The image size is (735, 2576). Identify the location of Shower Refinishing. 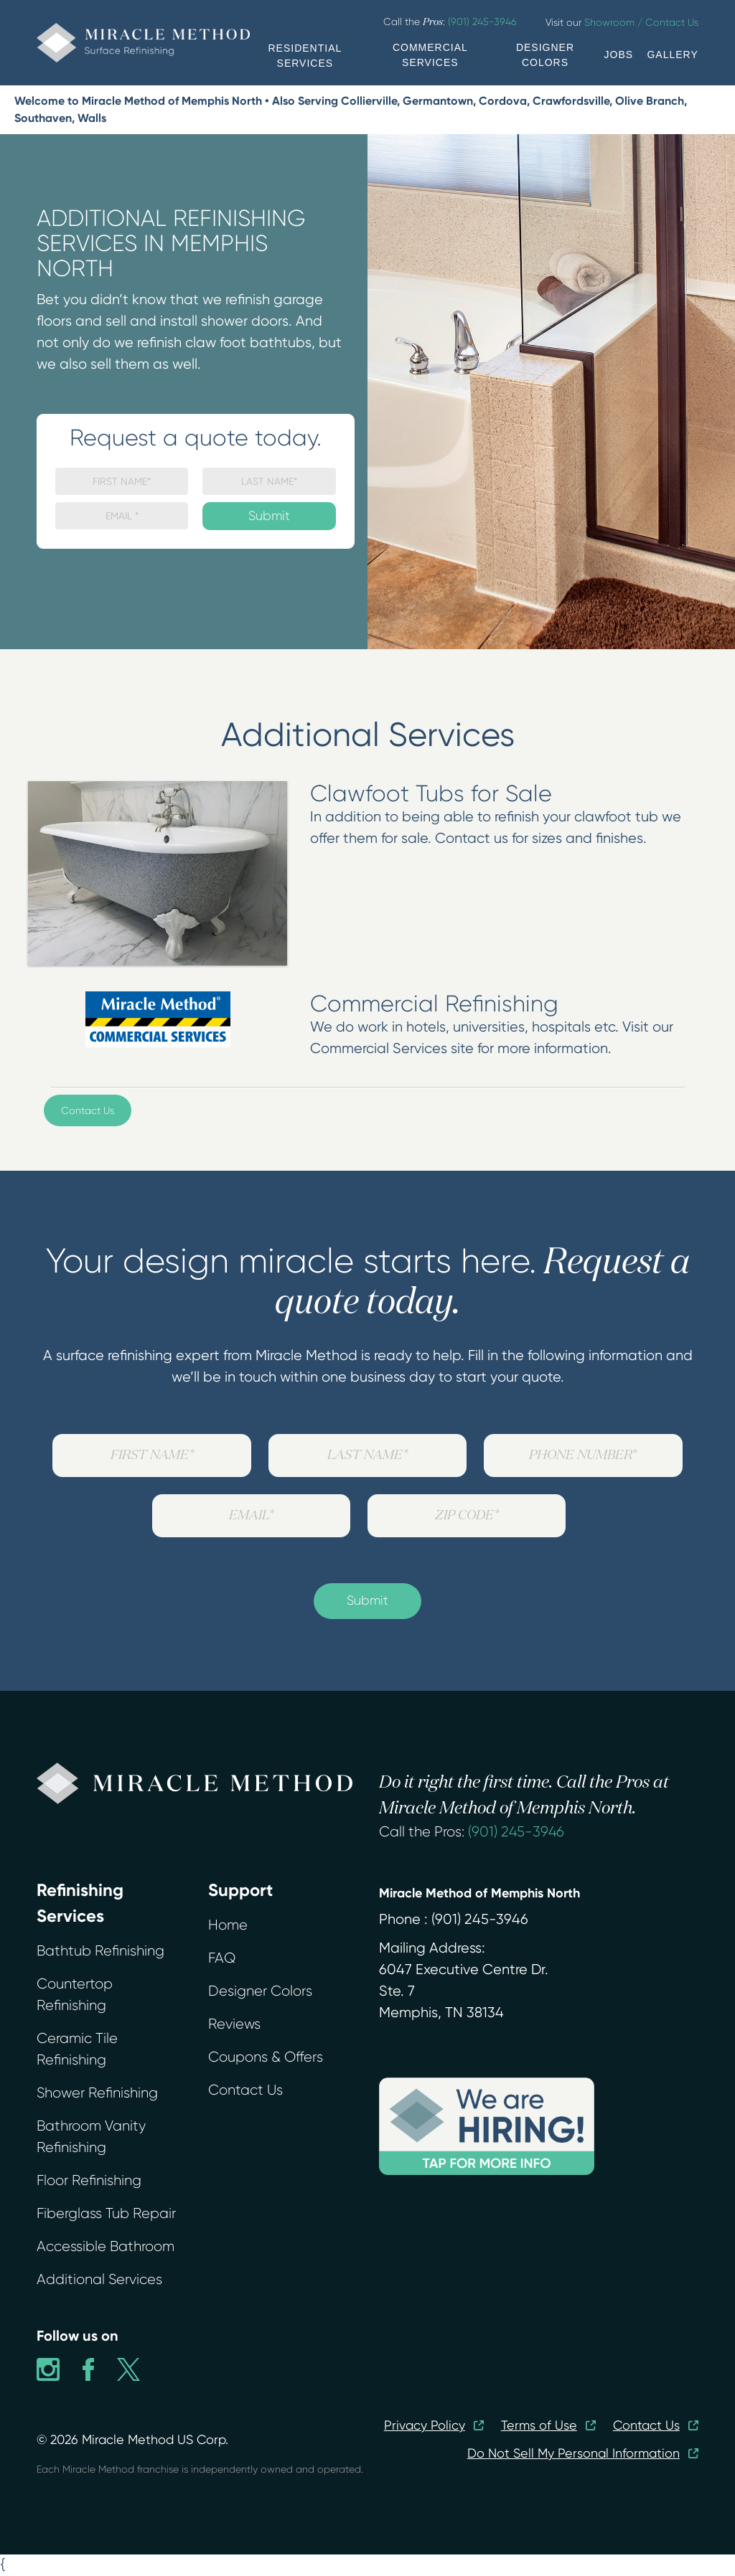
(97, 2093).